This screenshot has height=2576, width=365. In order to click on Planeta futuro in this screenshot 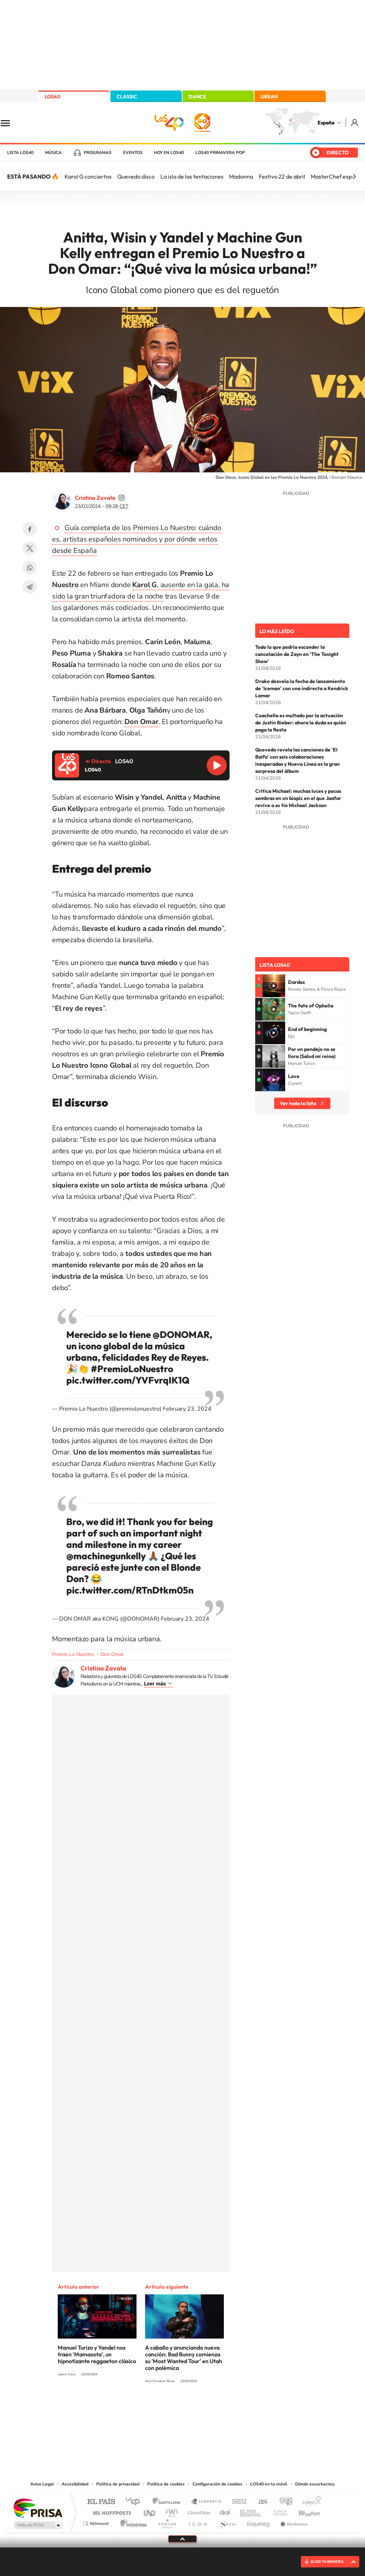, I will do `click(277, 2510)`.